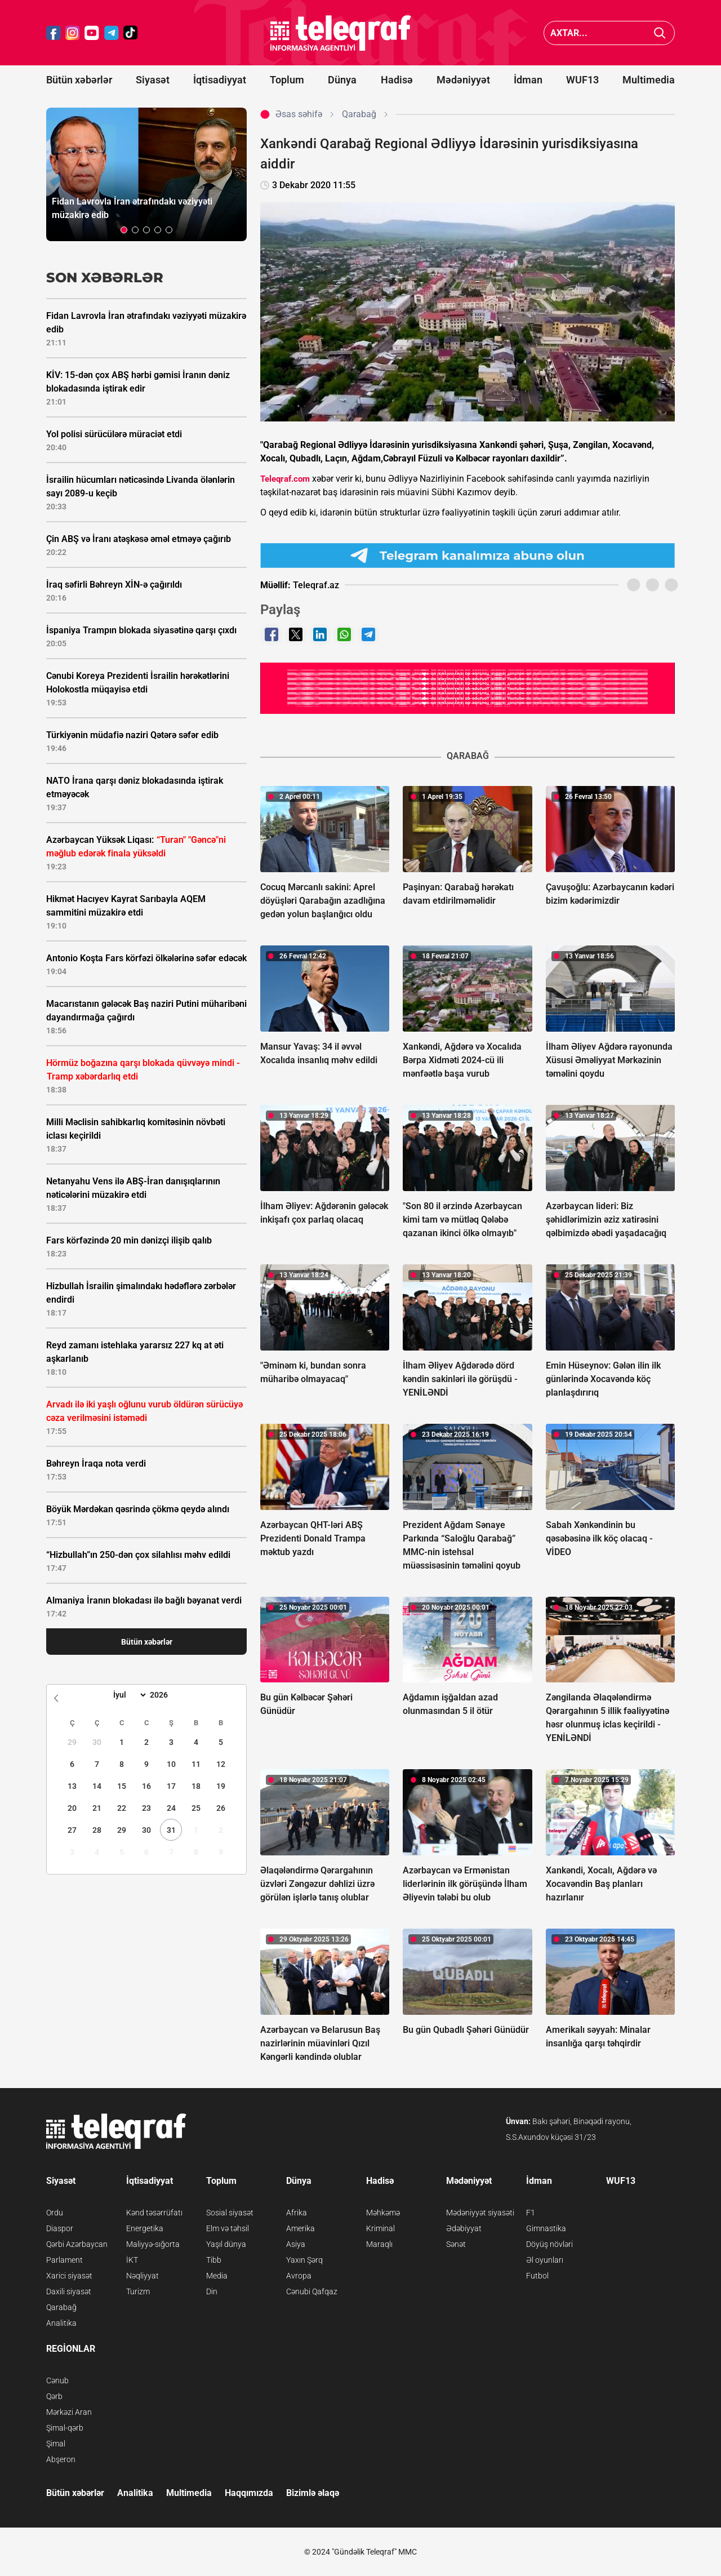 This screenshot has width=721, height=2576. Describe the element at coordinates (383, 2212) in the screenshot. I see `Məhkəmə` at that location.